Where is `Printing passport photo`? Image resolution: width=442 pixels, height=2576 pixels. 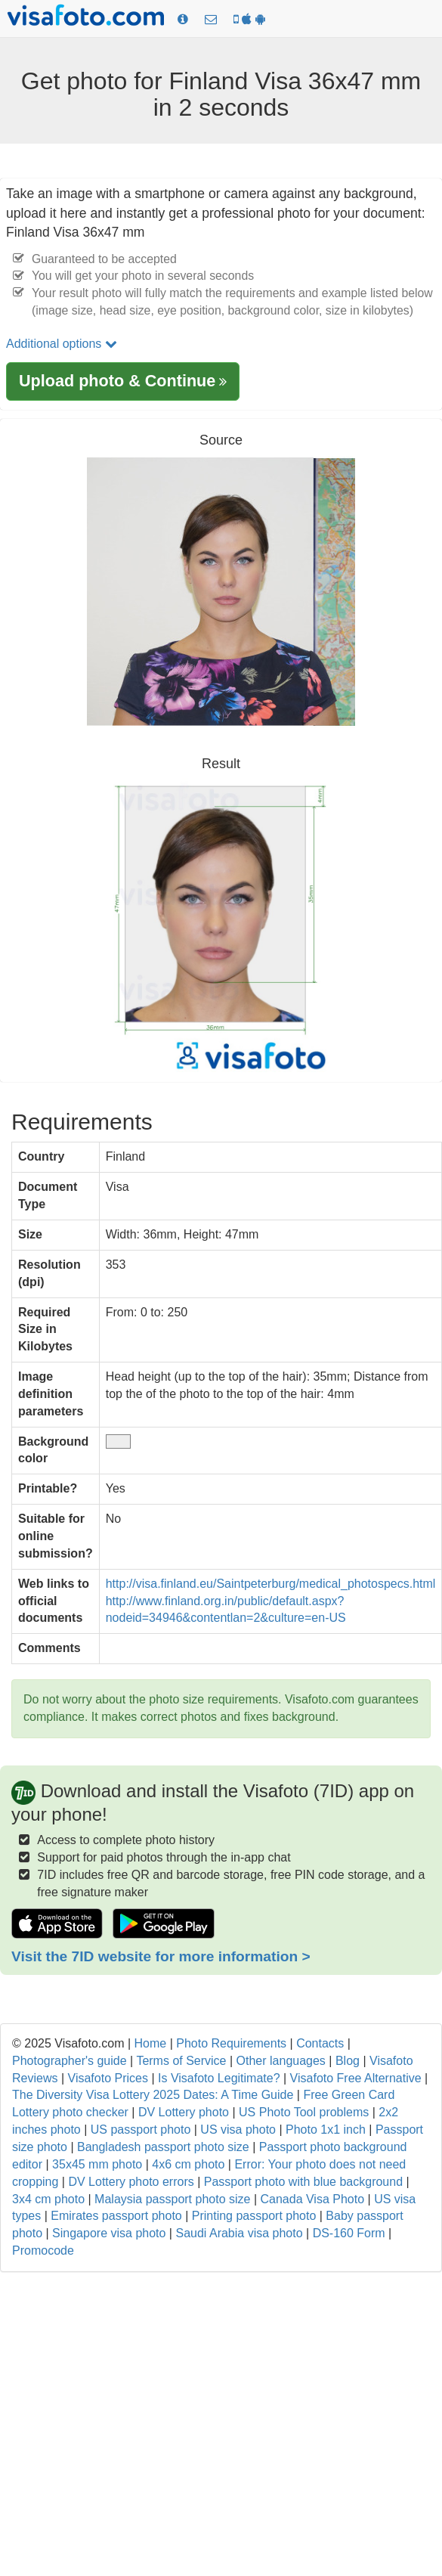 Printing passport photo is located at coordinates (254, 2215).